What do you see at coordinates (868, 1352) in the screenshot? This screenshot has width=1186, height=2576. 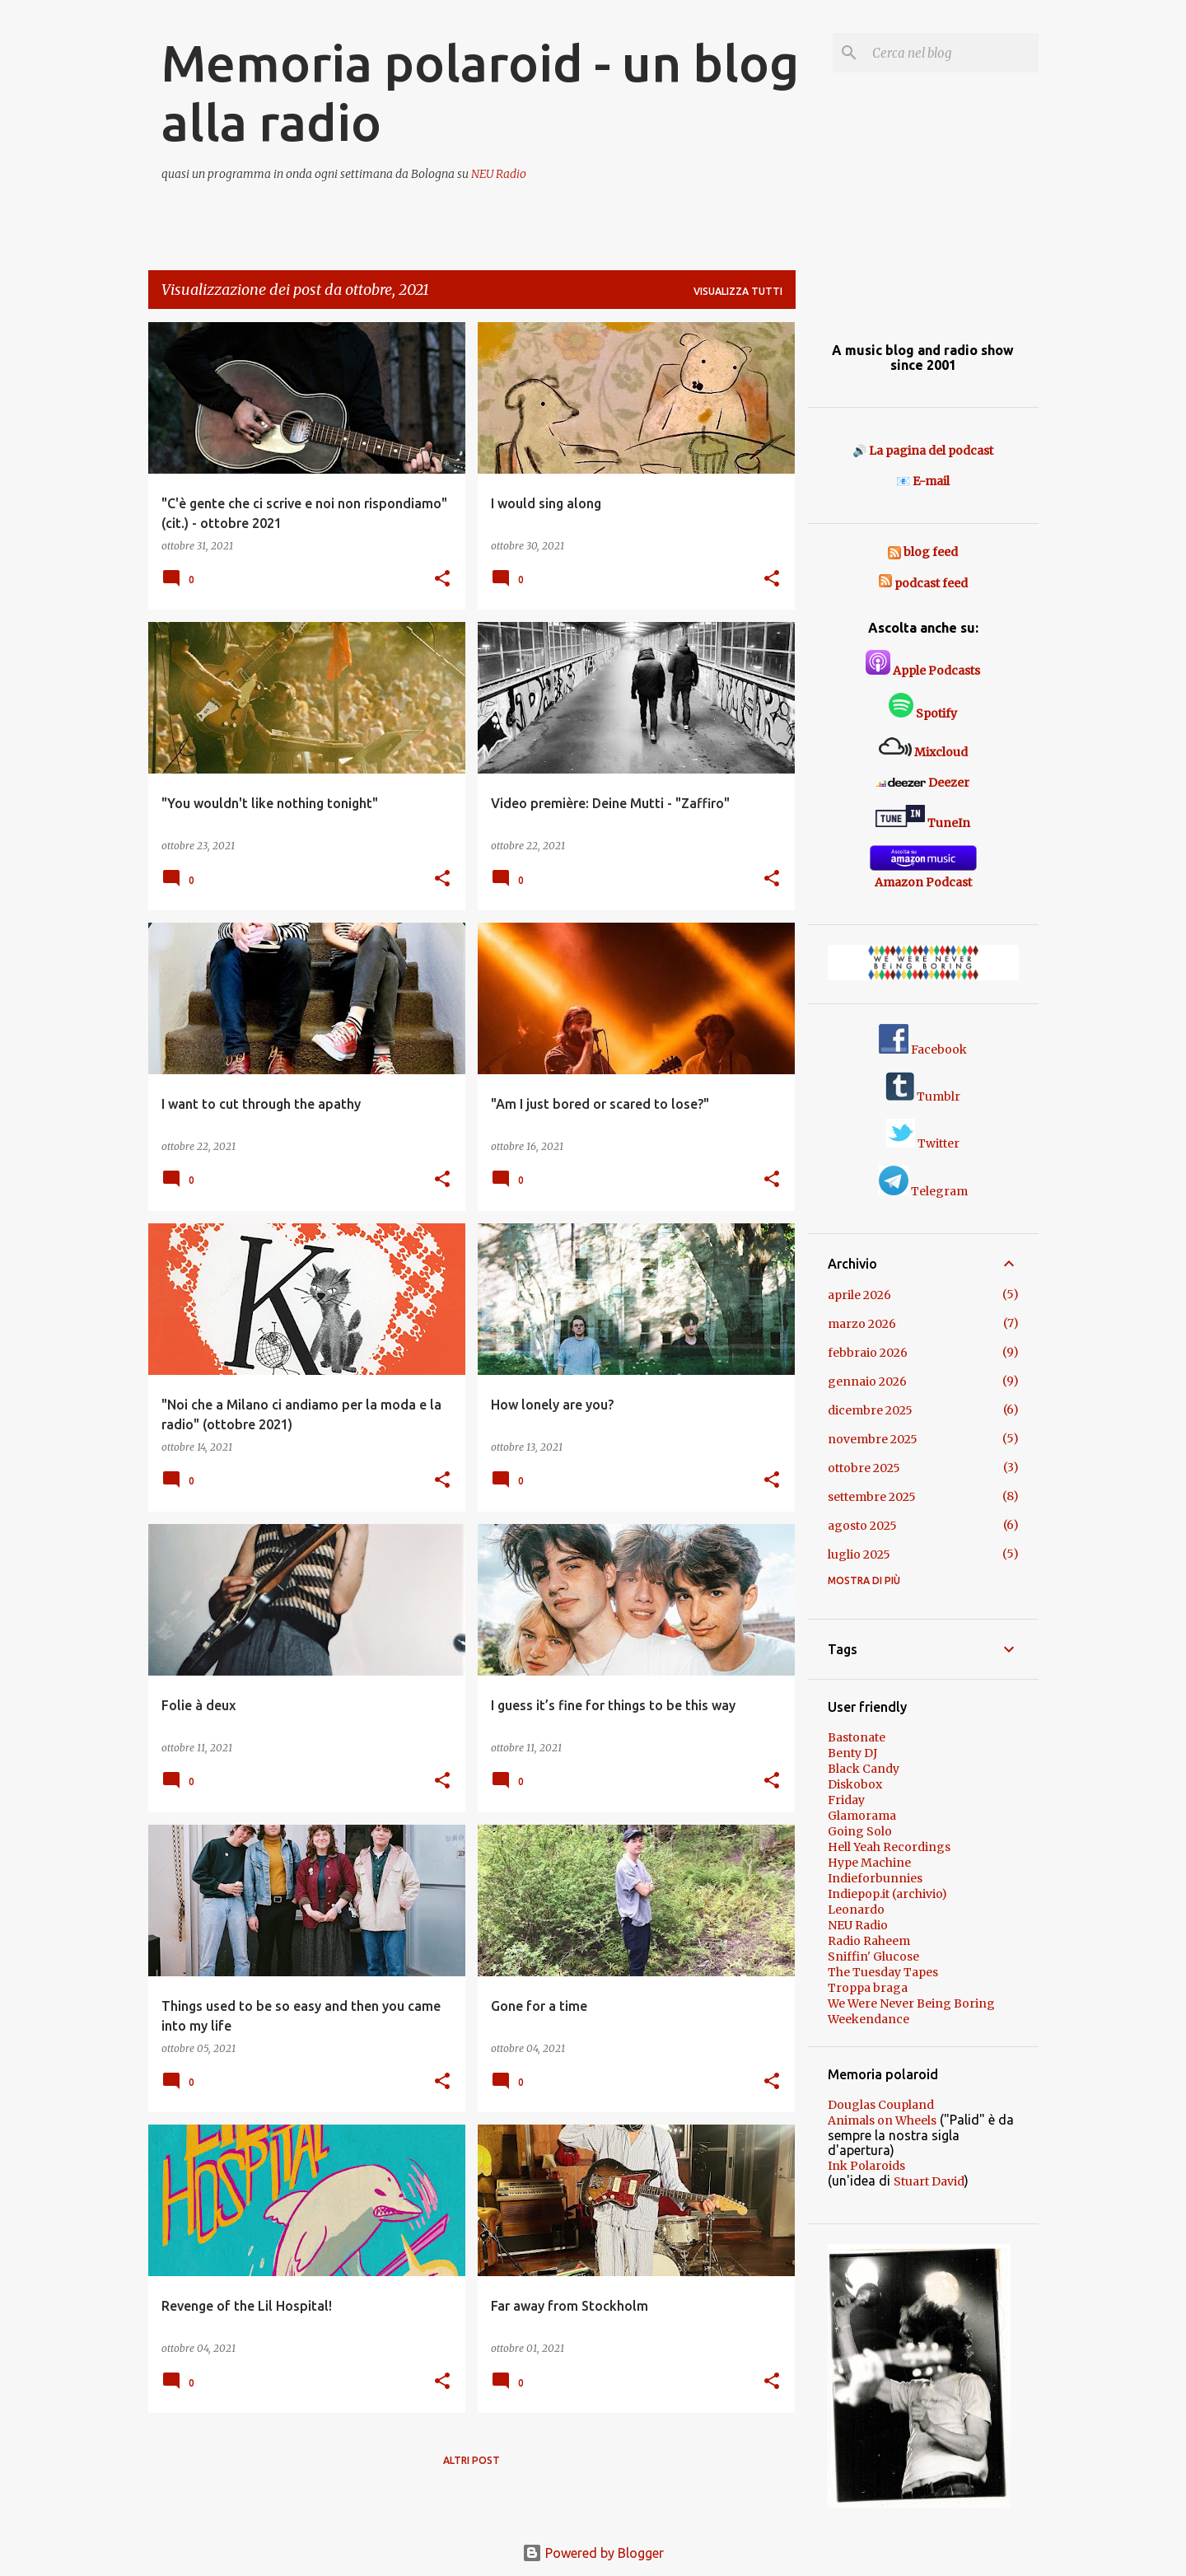 I see `febbraio 2026` at bounding box center [868, 1352].